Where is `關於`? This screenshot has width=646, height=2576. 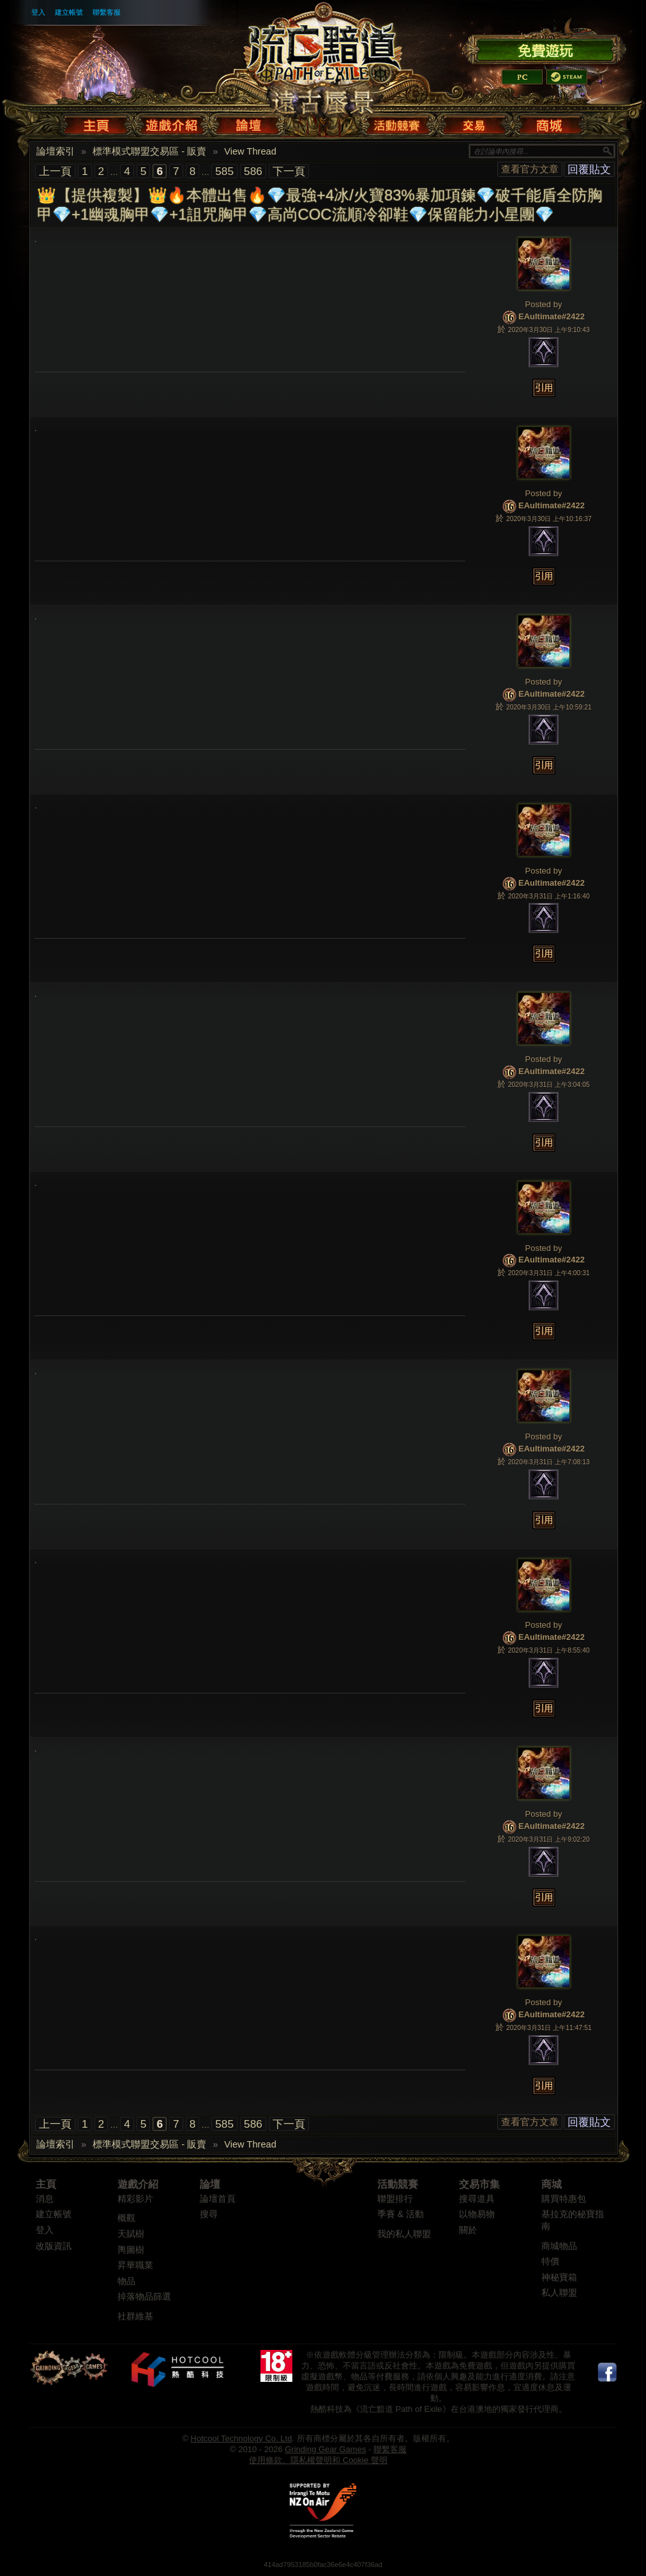 關於 is located at coordinates (468, 2230).